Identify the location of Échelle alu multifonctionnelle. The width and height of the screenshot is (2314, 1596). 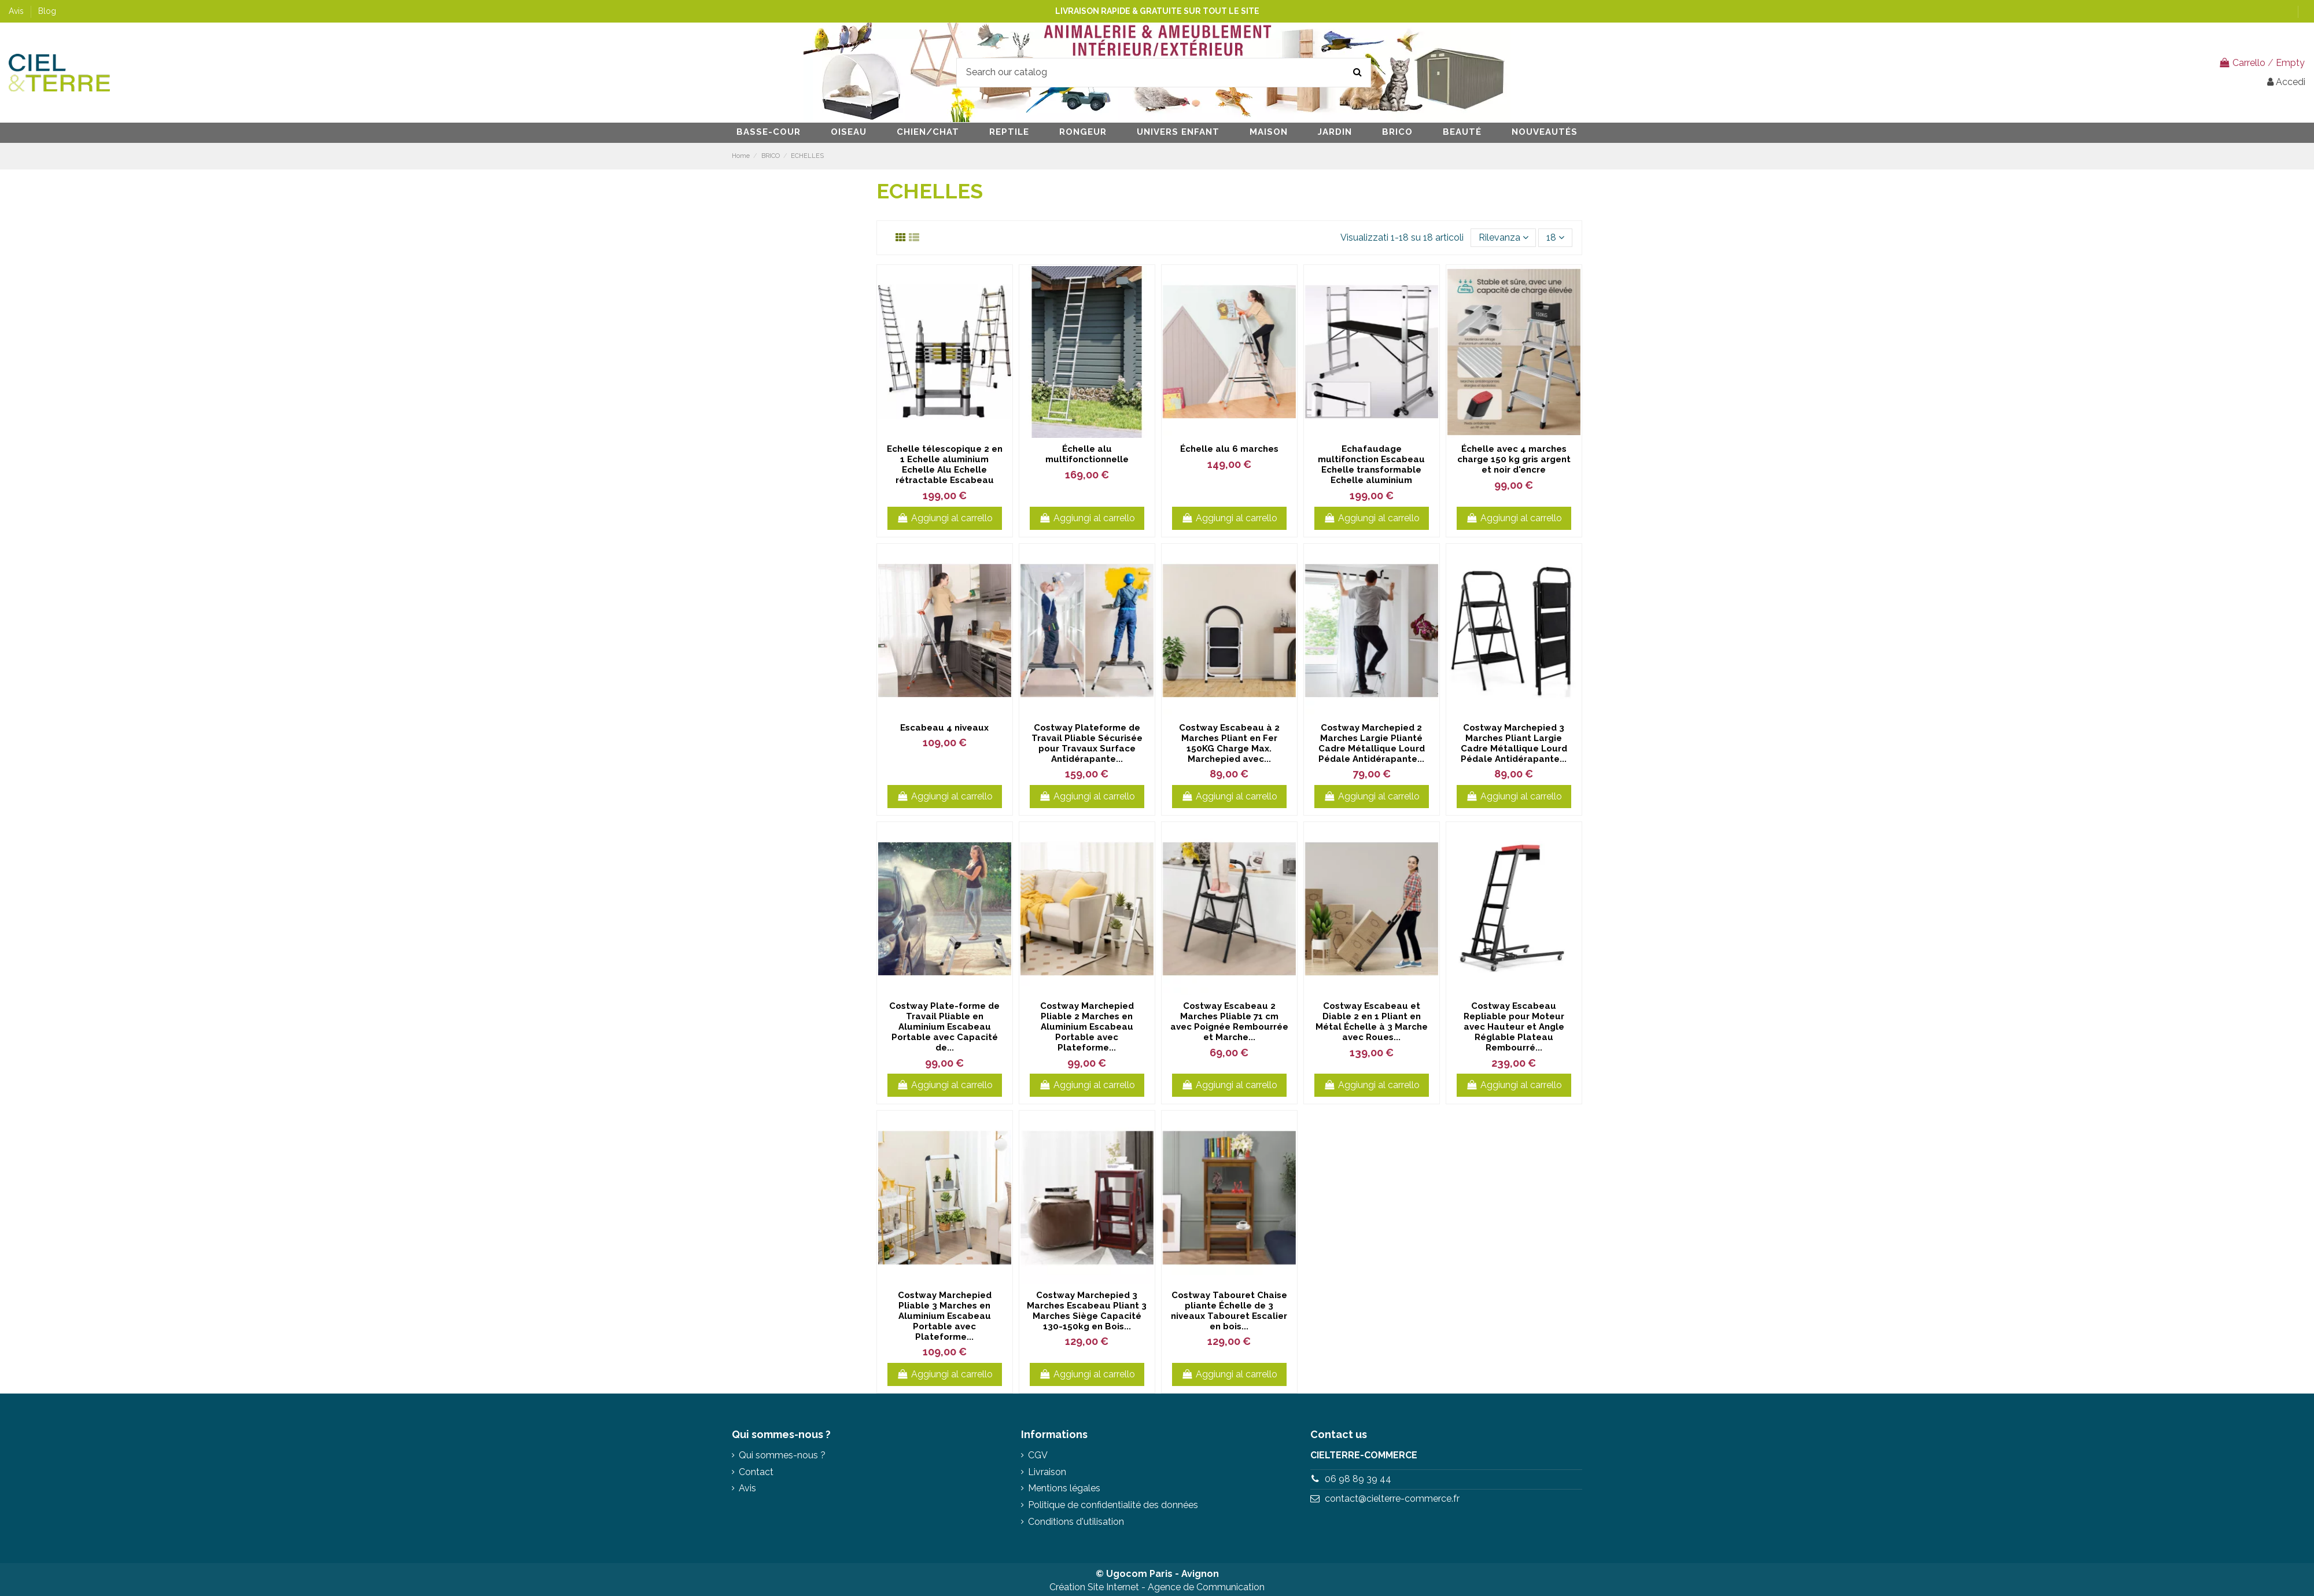
(1087, 454).